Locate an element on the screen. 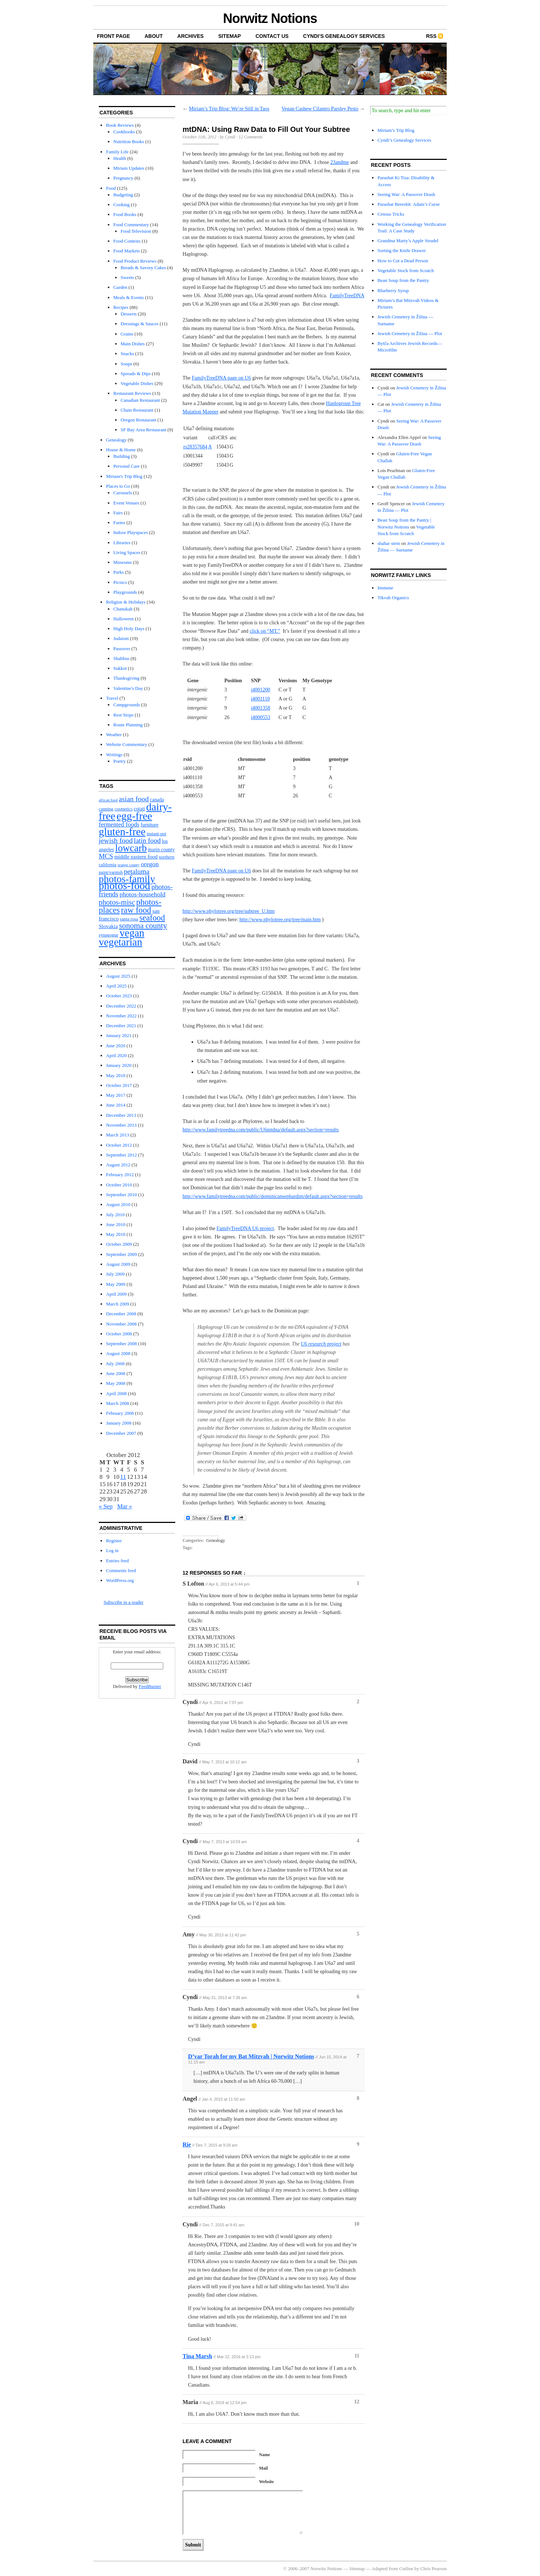  Main Dishes is located at coordinates (133, 343).